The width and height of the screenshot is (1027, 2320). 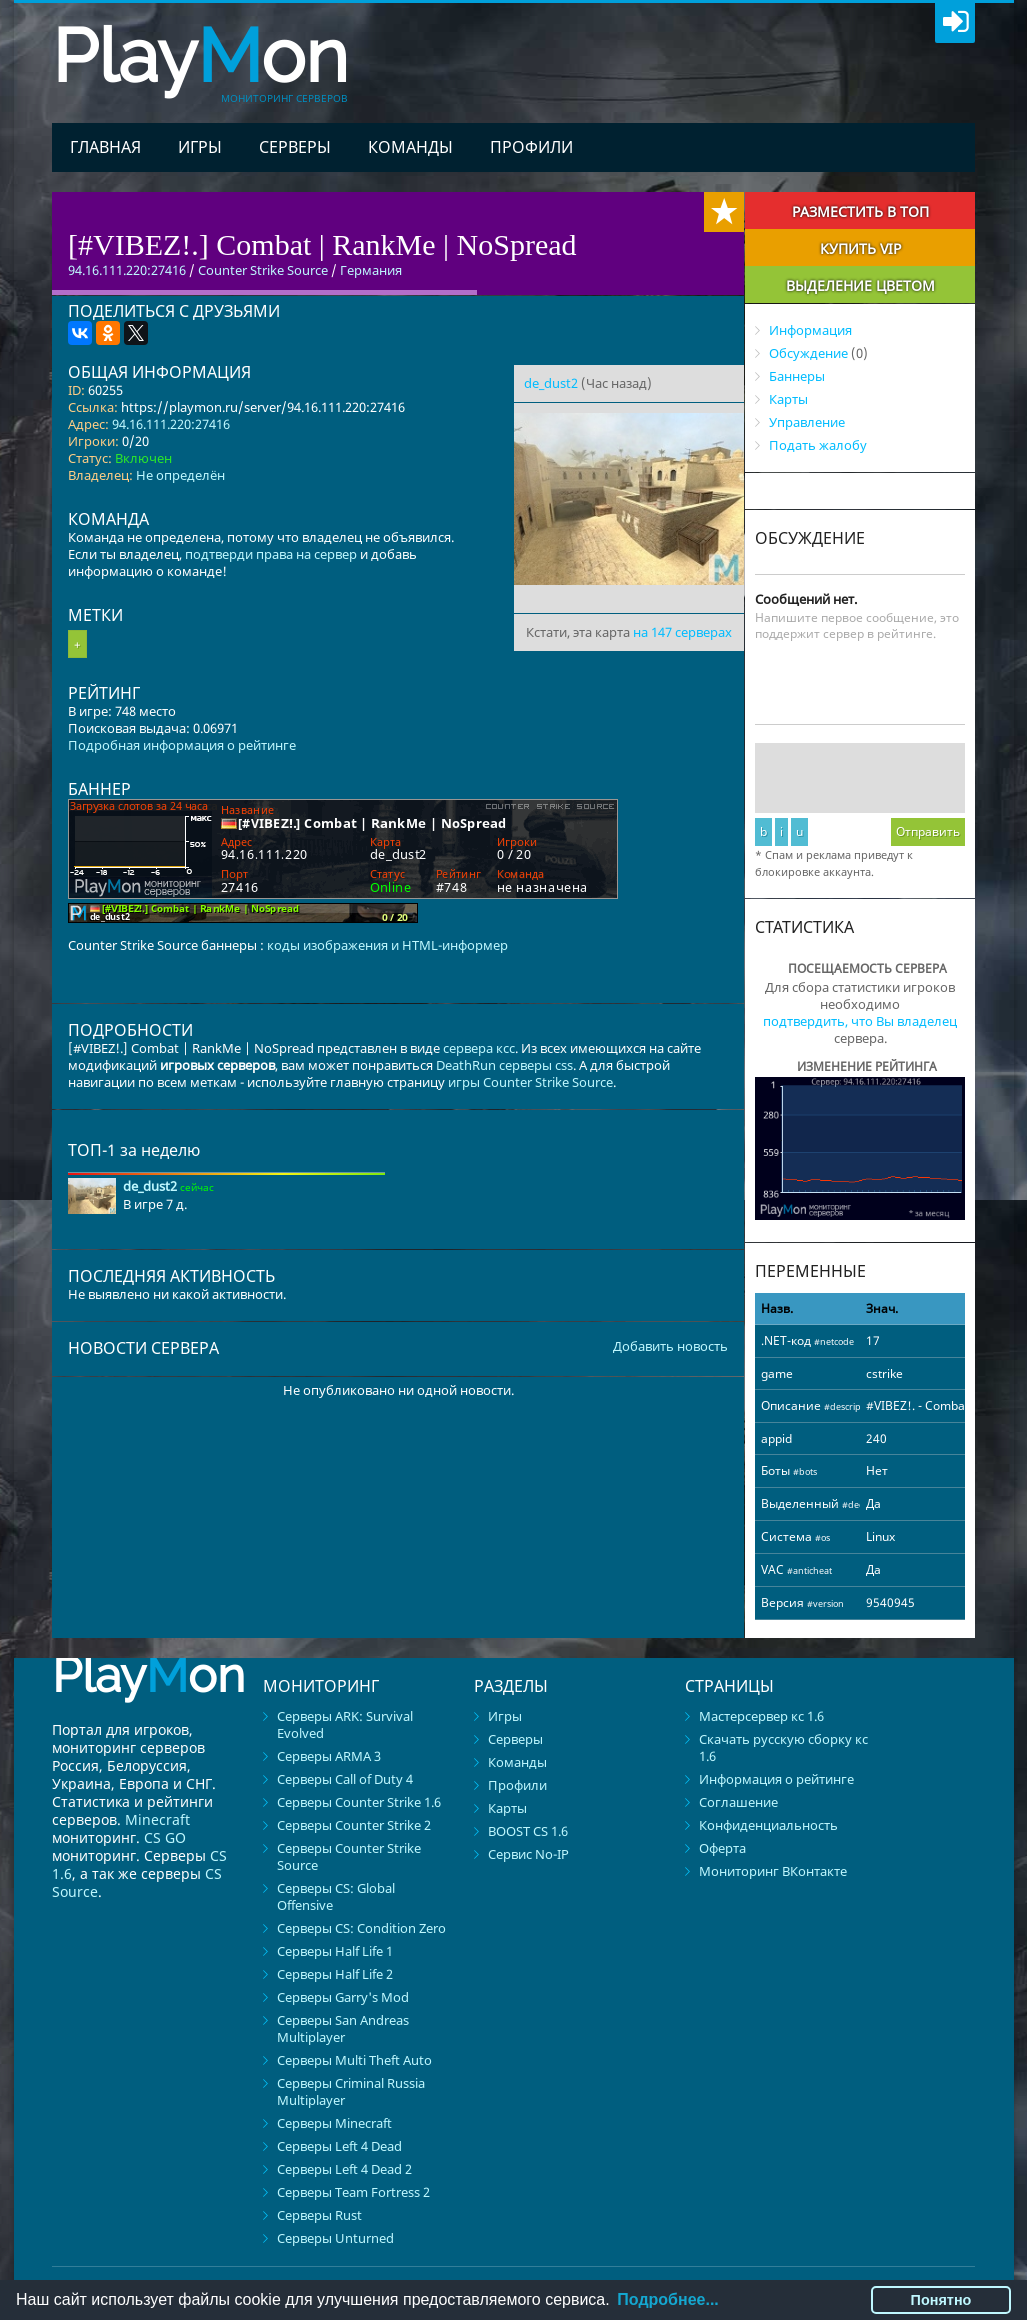 I want to click on CS GO, so click(x=165, y=1837).